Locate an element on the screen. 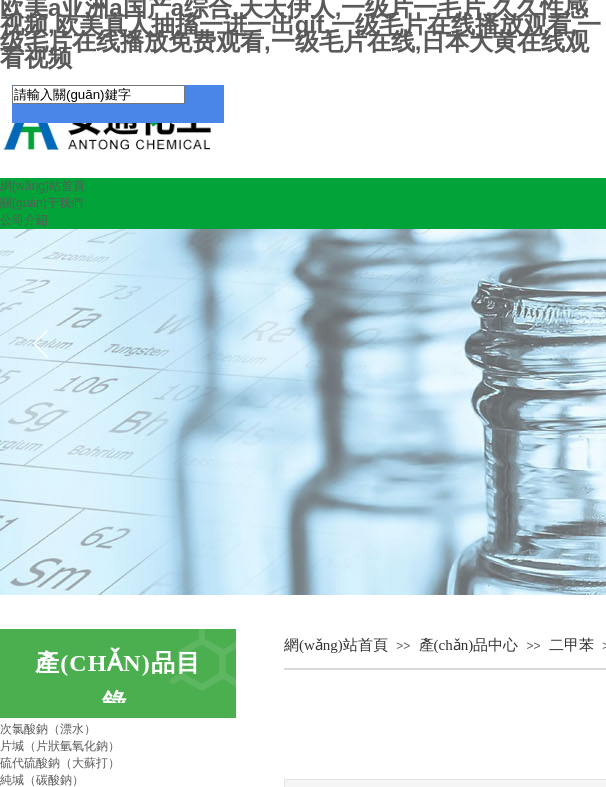  純堿（碳酸鈉） is located at coordinates (42, 780).